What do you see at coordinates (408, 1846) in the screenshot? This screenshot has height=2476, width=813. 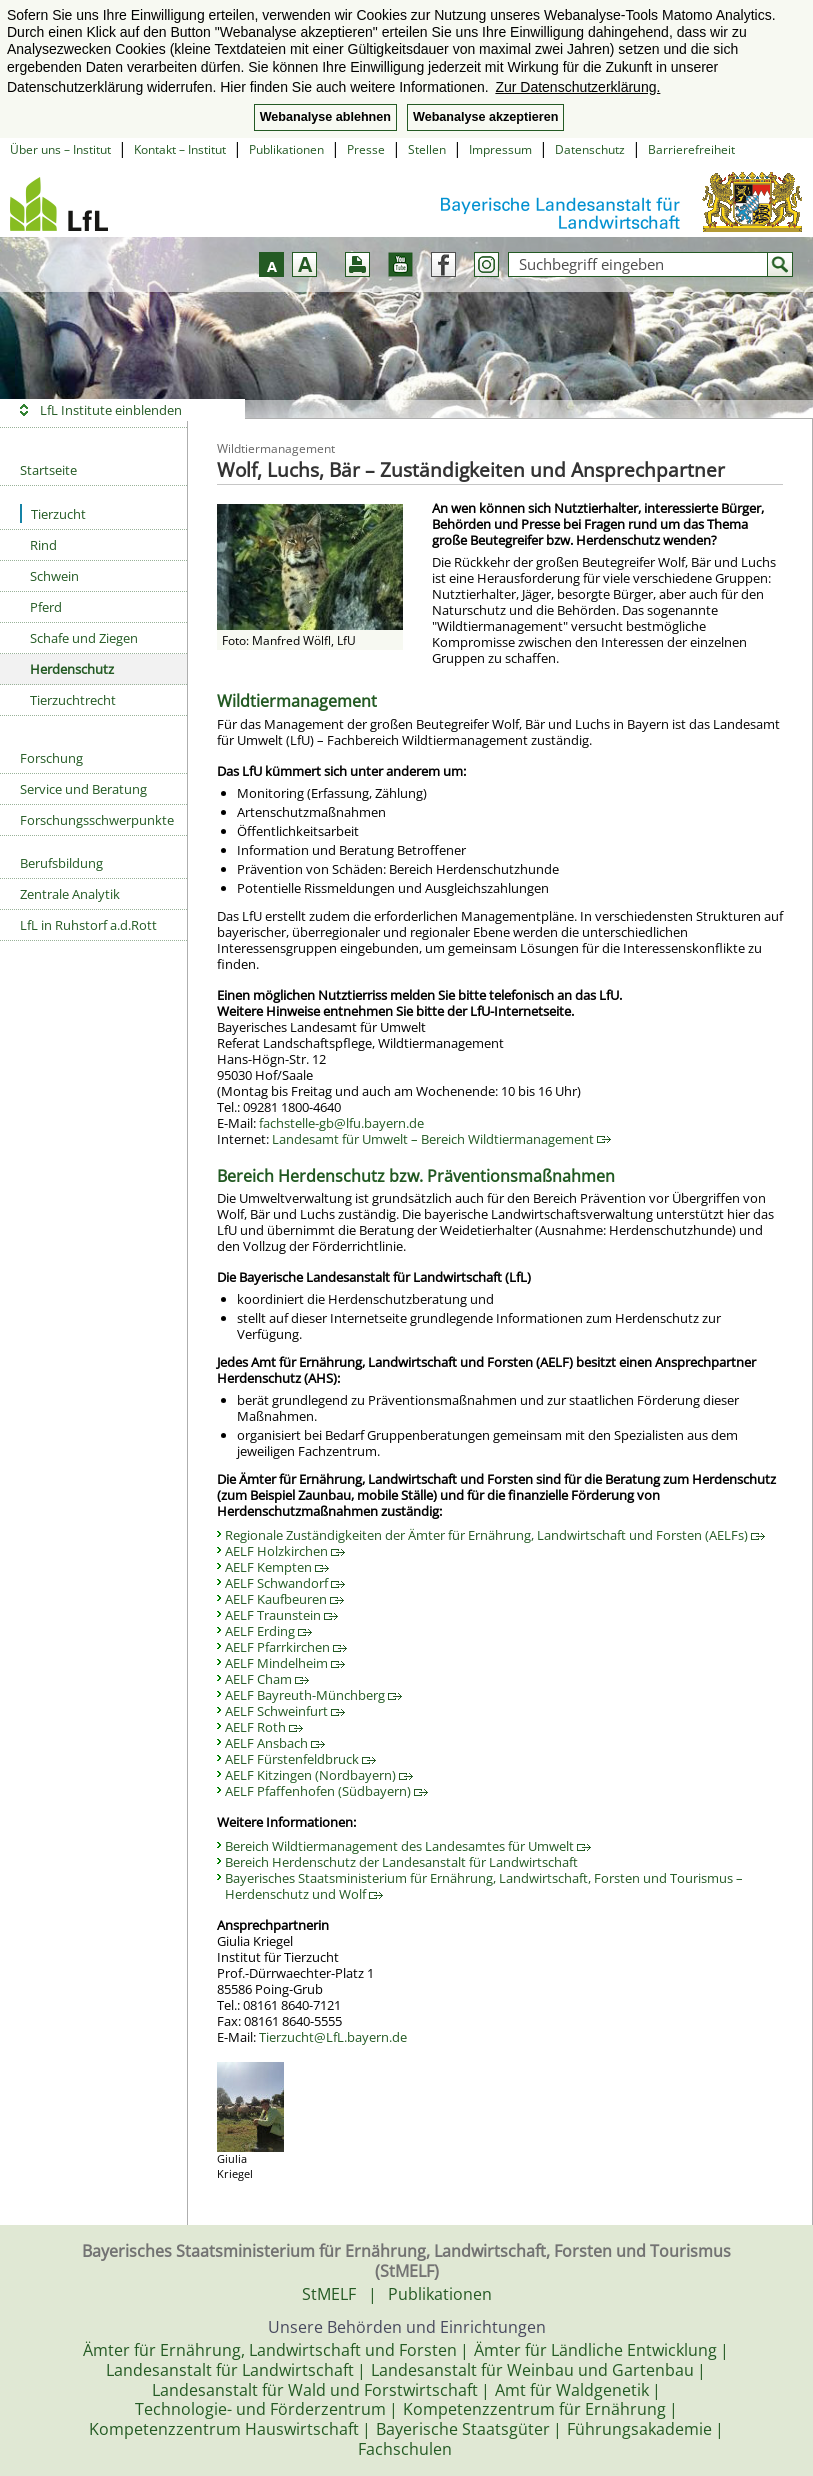 I see `Bereich Wildtiermanagement des Landesamtes für Umwelt` at bounding box center [408, 1846].